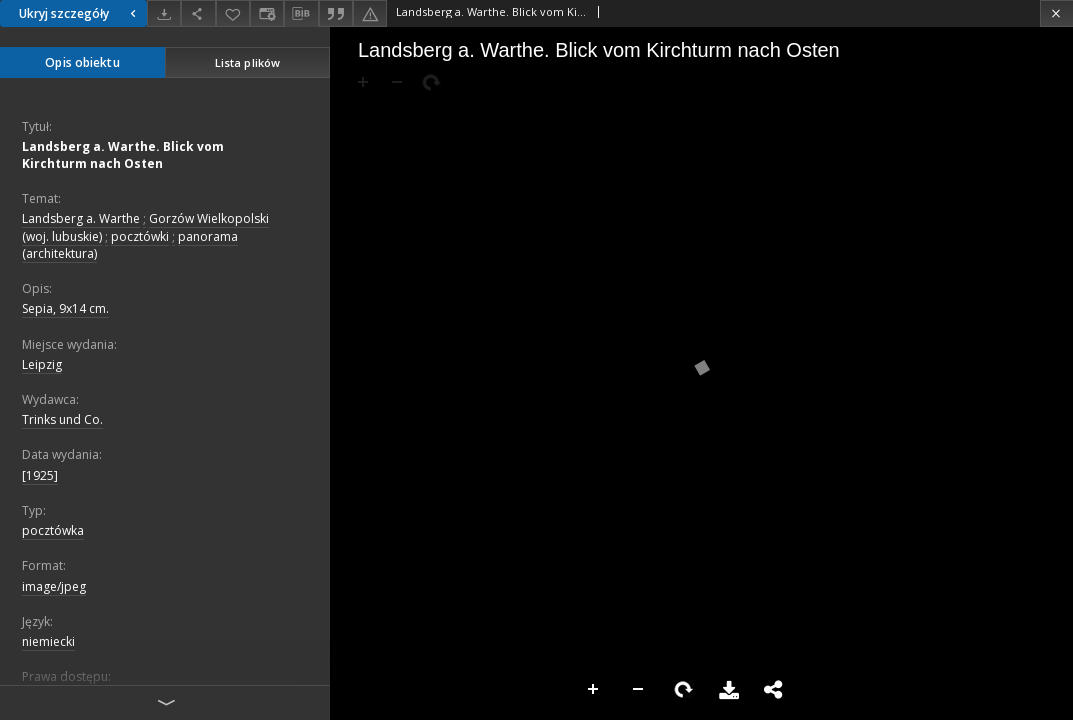 This screenshot has width=1073, height=720. I want to click on [Zamknij], so click(1056, 13).